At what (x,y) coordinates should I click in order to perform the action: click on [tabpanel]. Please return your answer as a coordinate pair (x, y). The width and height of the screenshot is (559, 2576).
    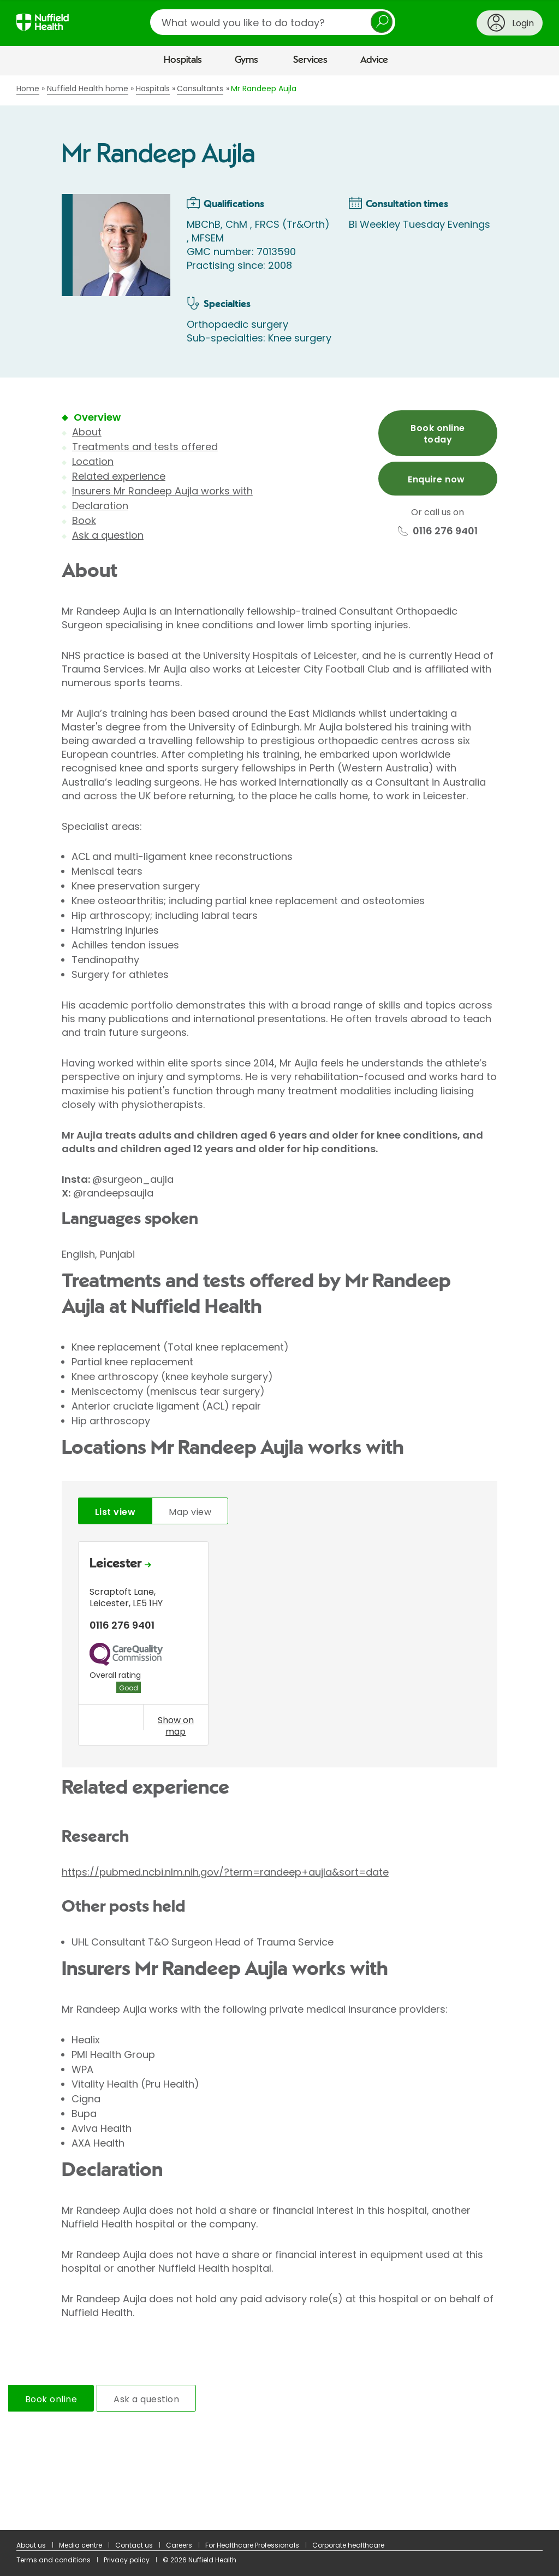
    Looking at the image, I should click on (279, 1646).